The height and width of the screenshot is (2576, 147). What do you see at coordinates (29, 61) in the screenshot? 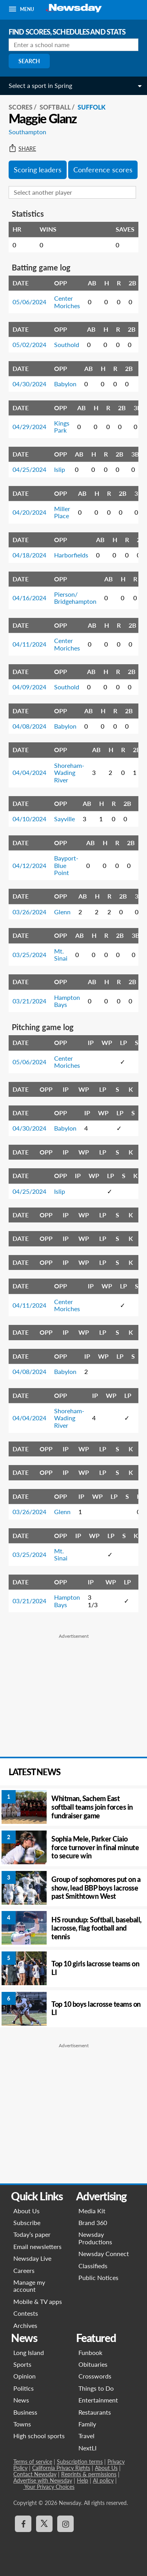
I see `Search` at bounding box center [29, 61].